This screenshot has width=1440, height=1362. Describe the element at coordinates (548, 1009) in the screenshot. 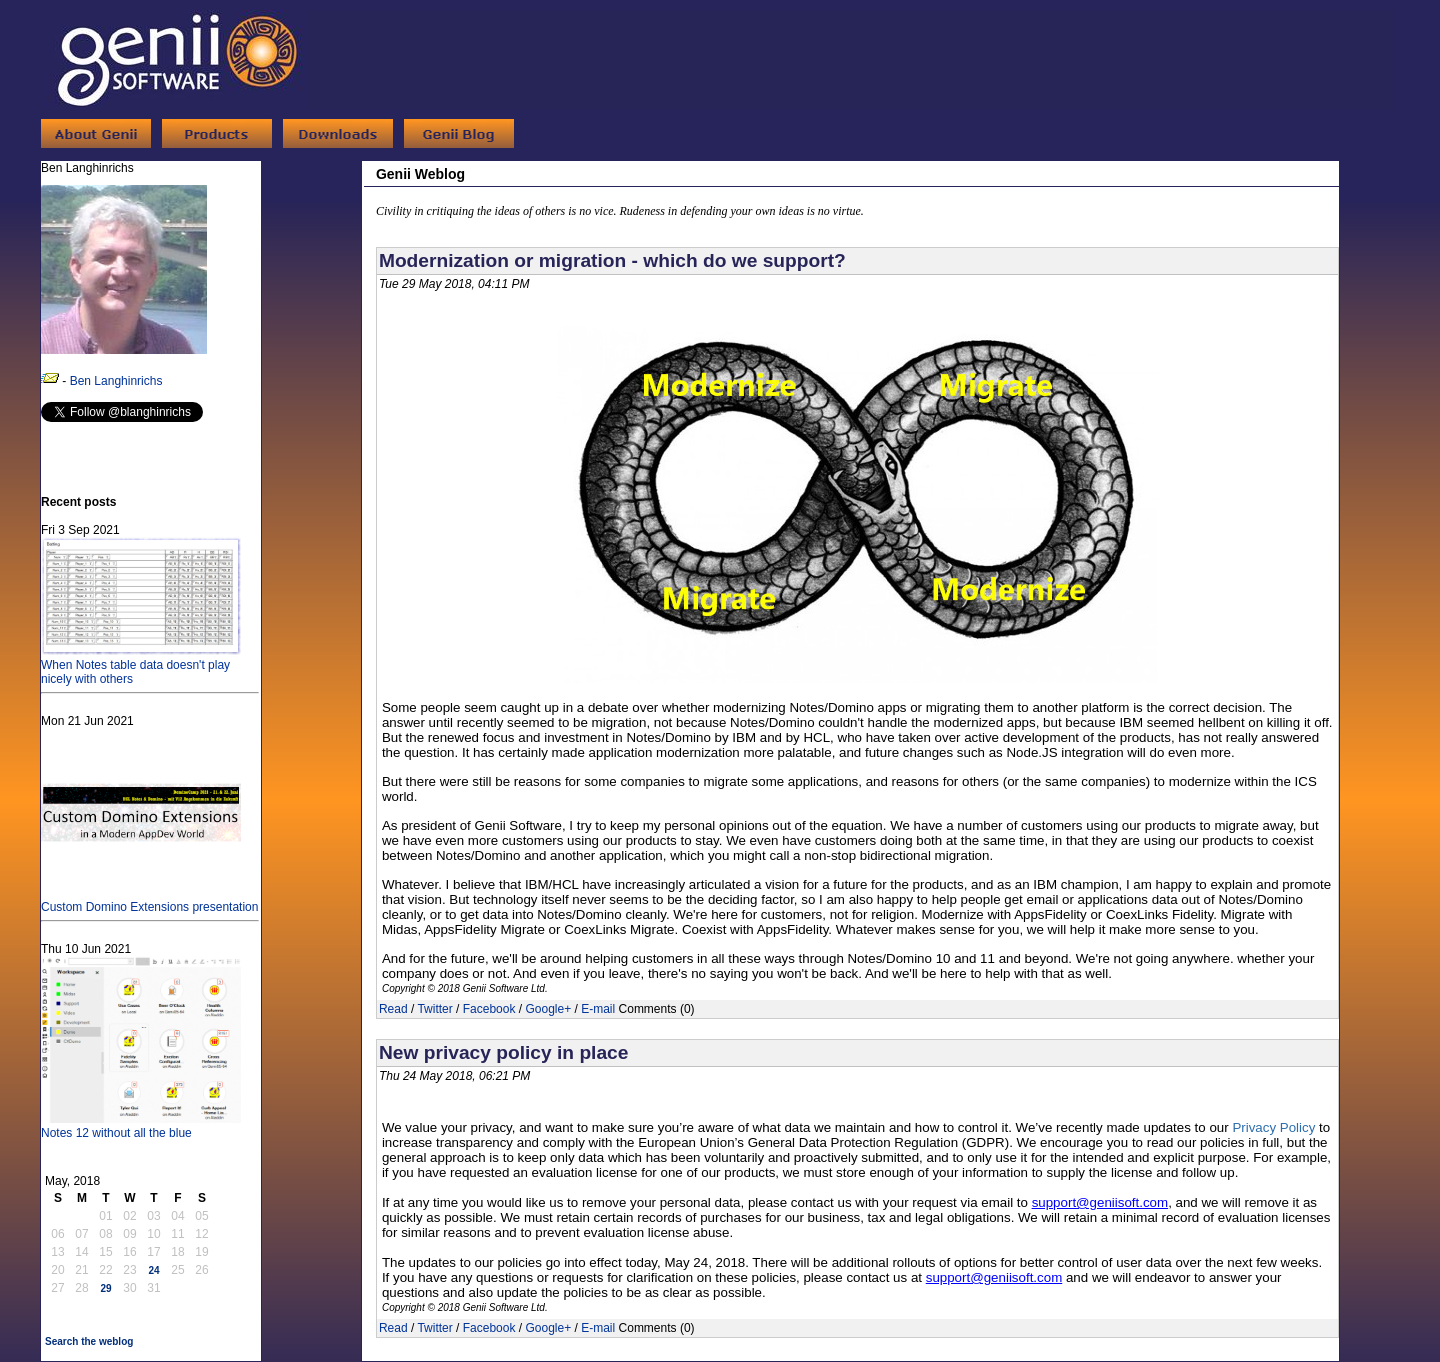

I see `Google+` at that location.